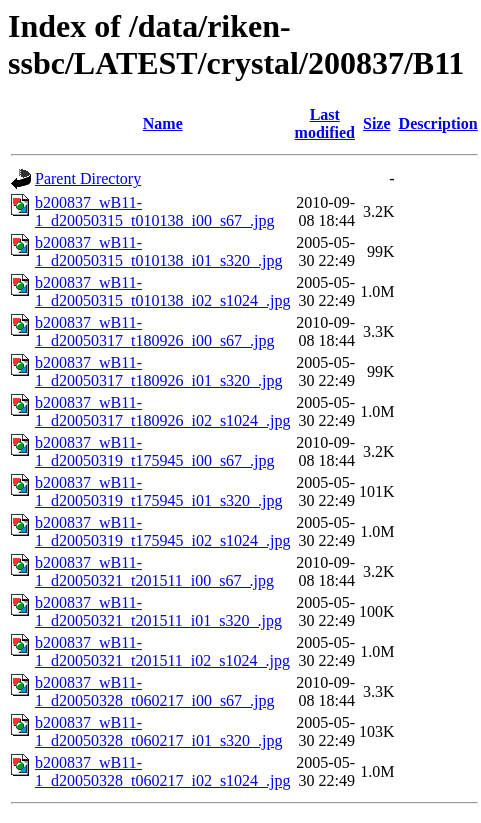  Describe the element at coordinates (162, 651) in the screenshot. I see `b200837_wB11-1_d20050321_t201511_i02_s1024_.jpg` at that location.